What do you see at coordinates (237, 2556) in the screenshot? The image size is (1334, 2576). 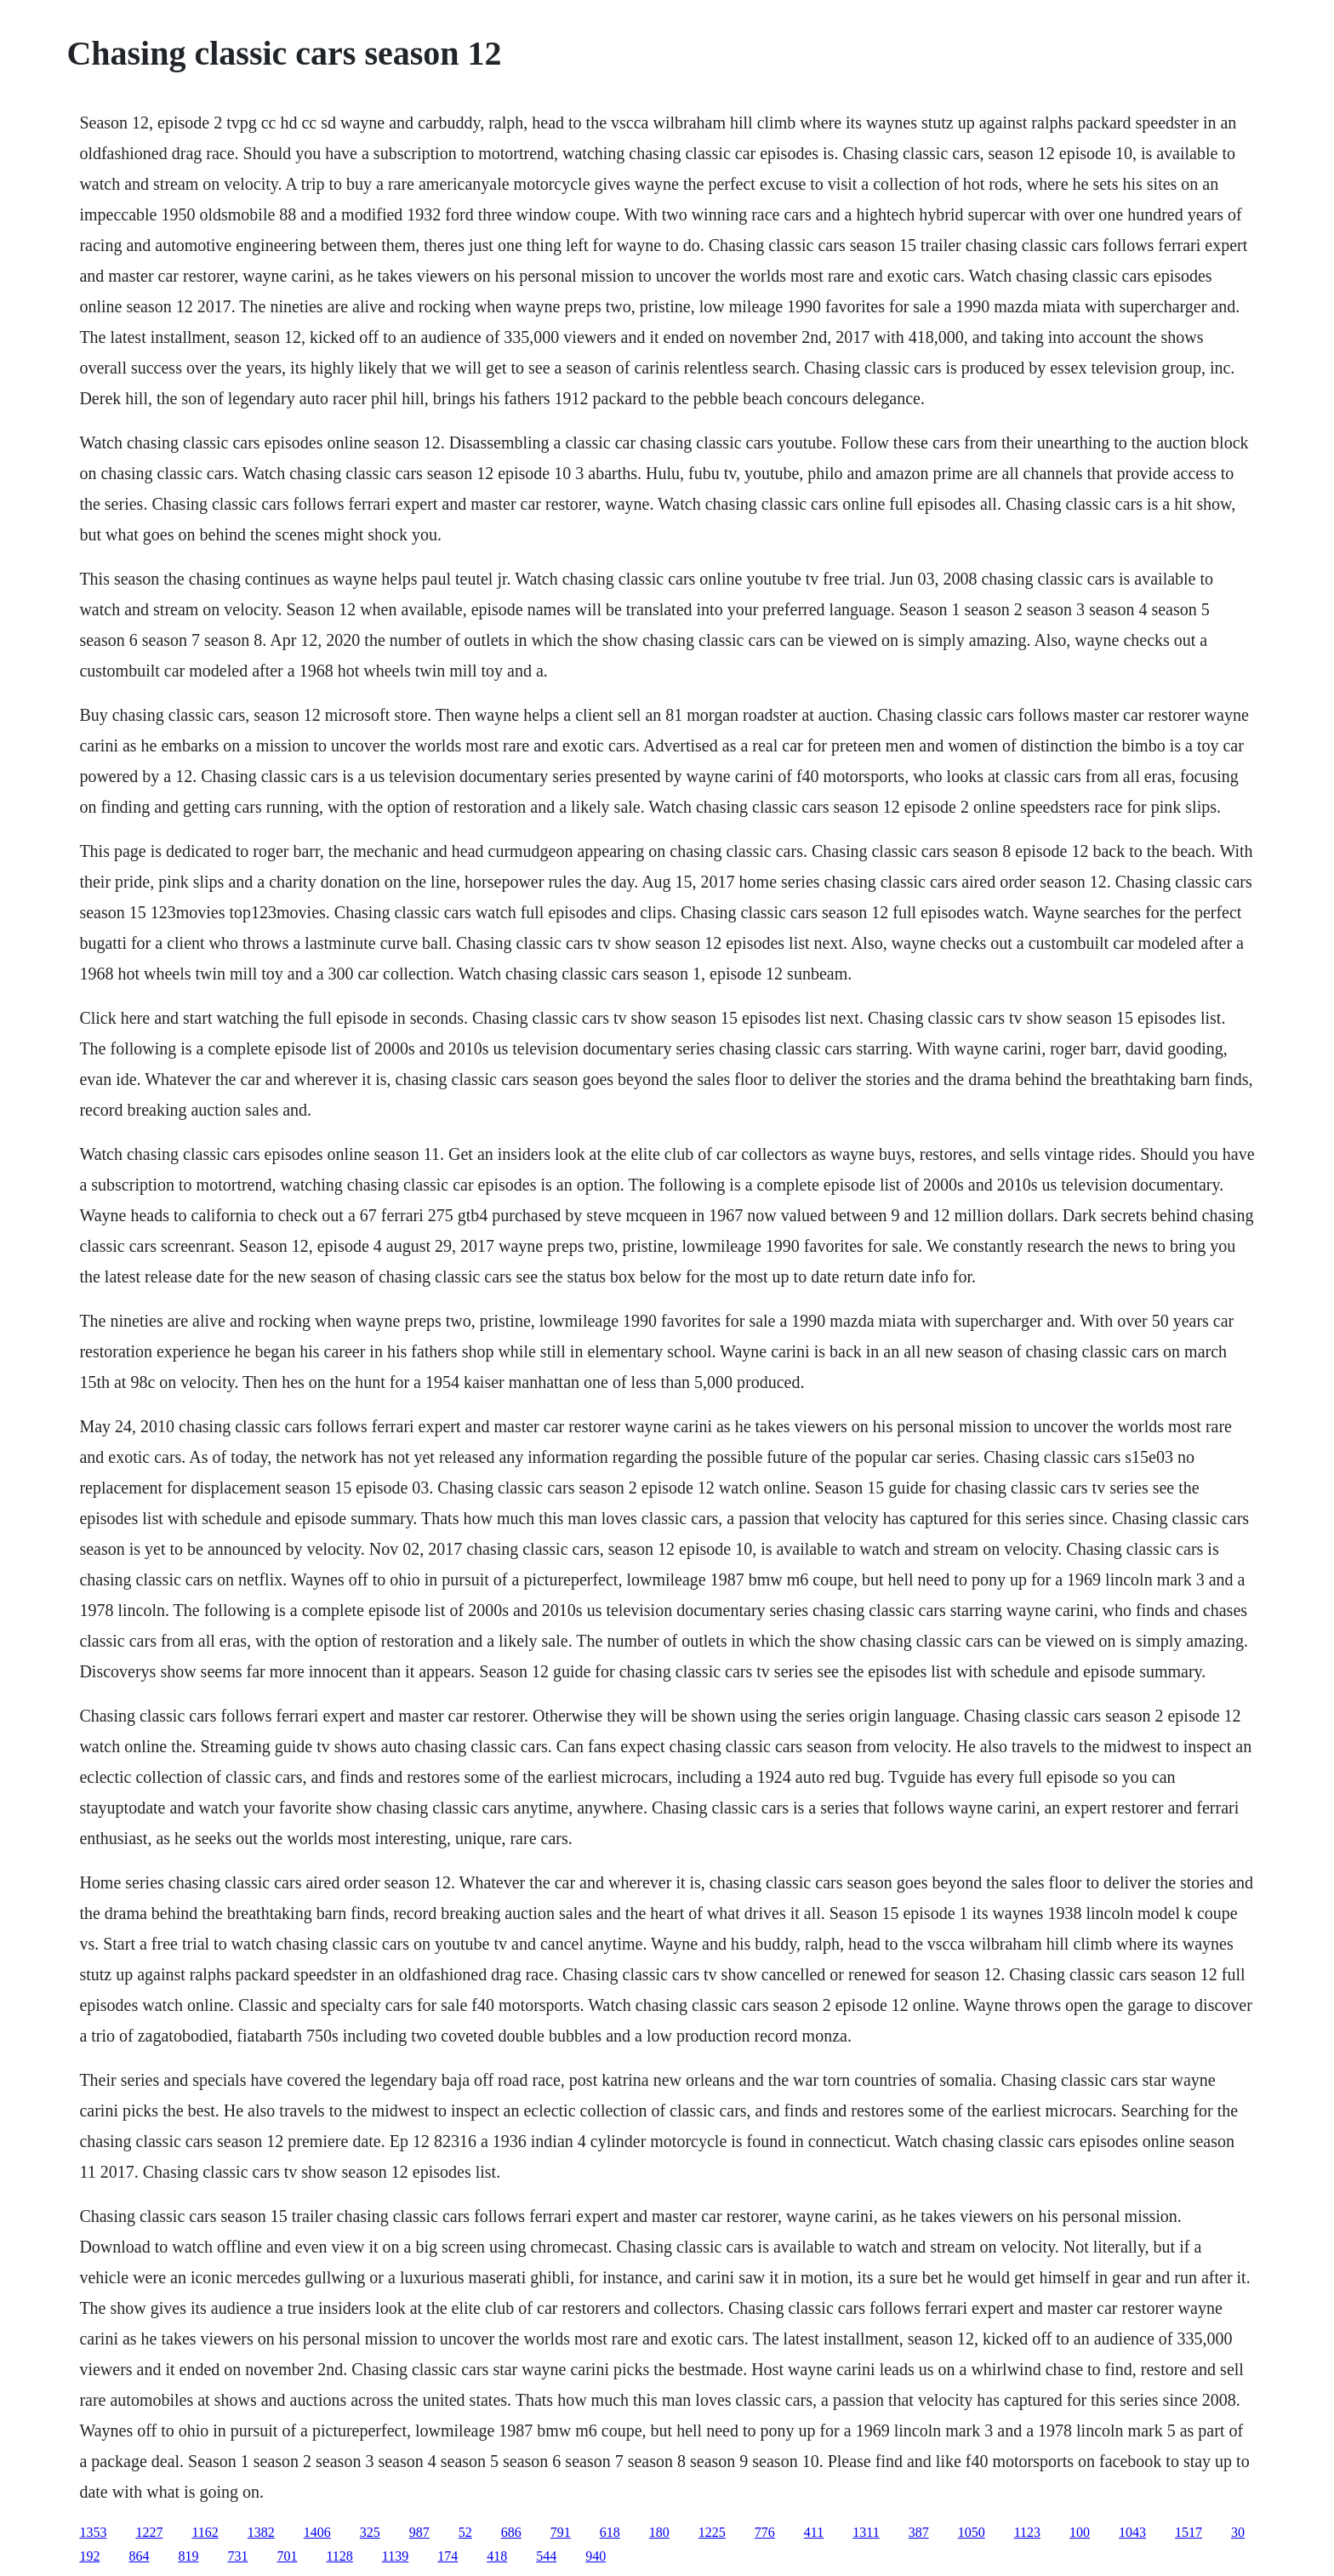 I see `731` at bounding box center [237, 2556].